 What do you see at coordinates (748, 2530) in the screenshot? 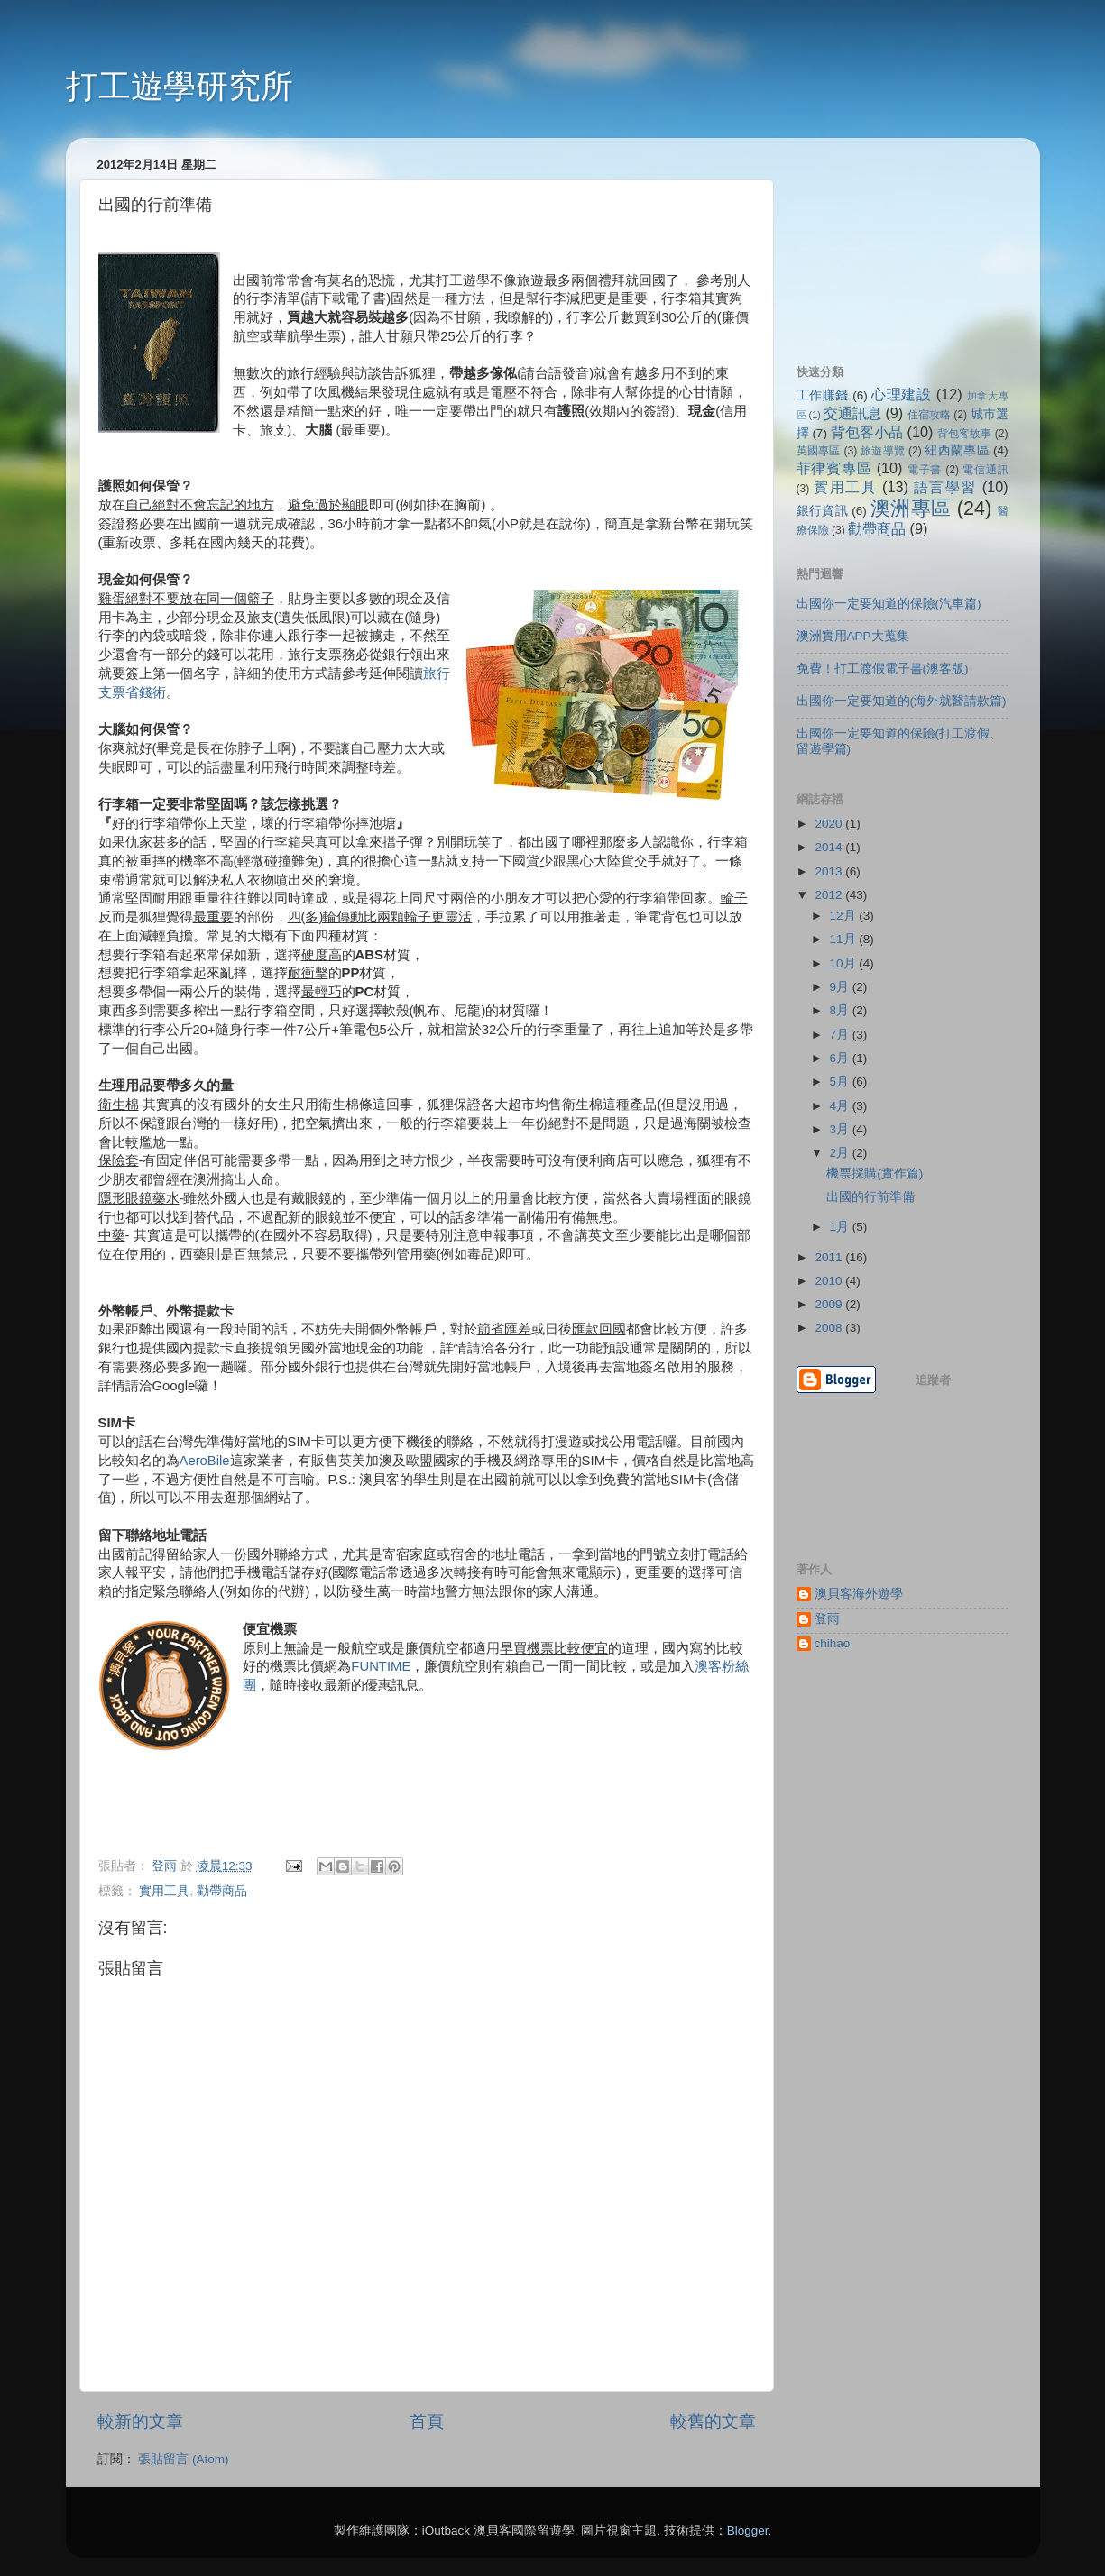
I see `Blogger` at bounding box center [748, 2530].